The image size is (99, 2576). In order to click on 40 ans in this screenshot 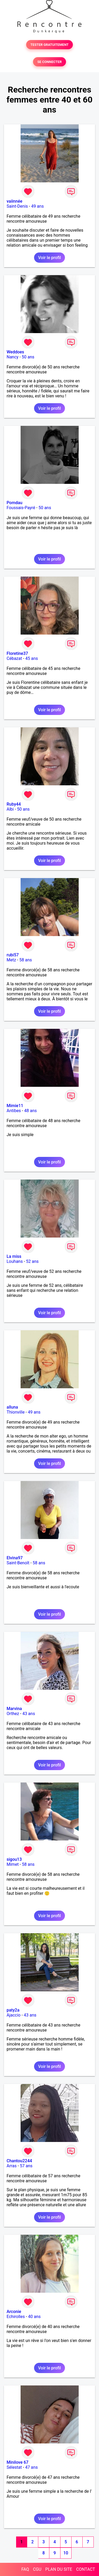, I will do `click(34, 2316)`.